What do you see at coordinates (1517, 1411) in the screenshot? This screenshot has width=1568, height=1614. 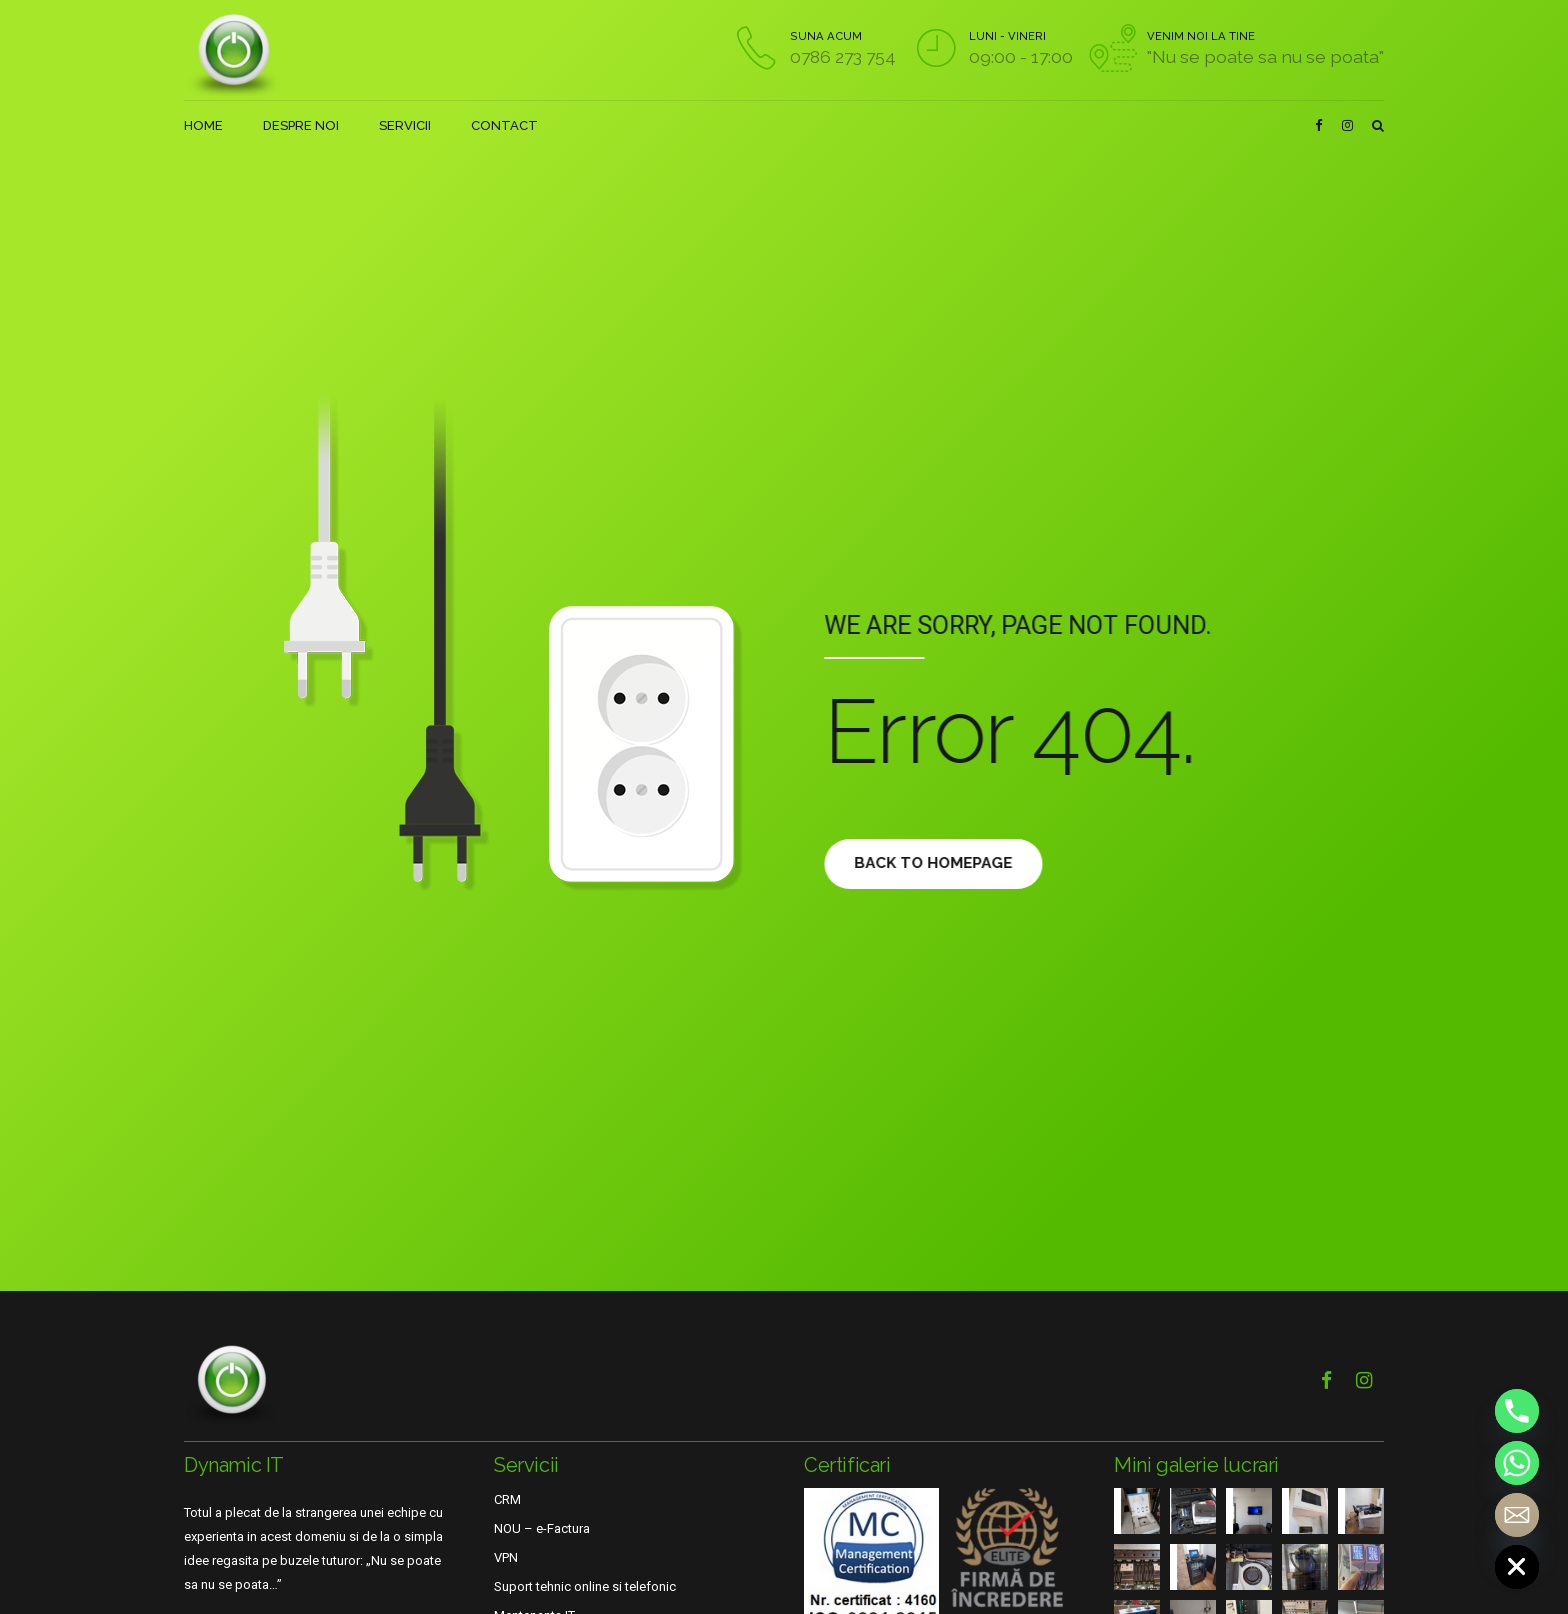 I see `[Phone]` at bounding box center [1517, 1411].